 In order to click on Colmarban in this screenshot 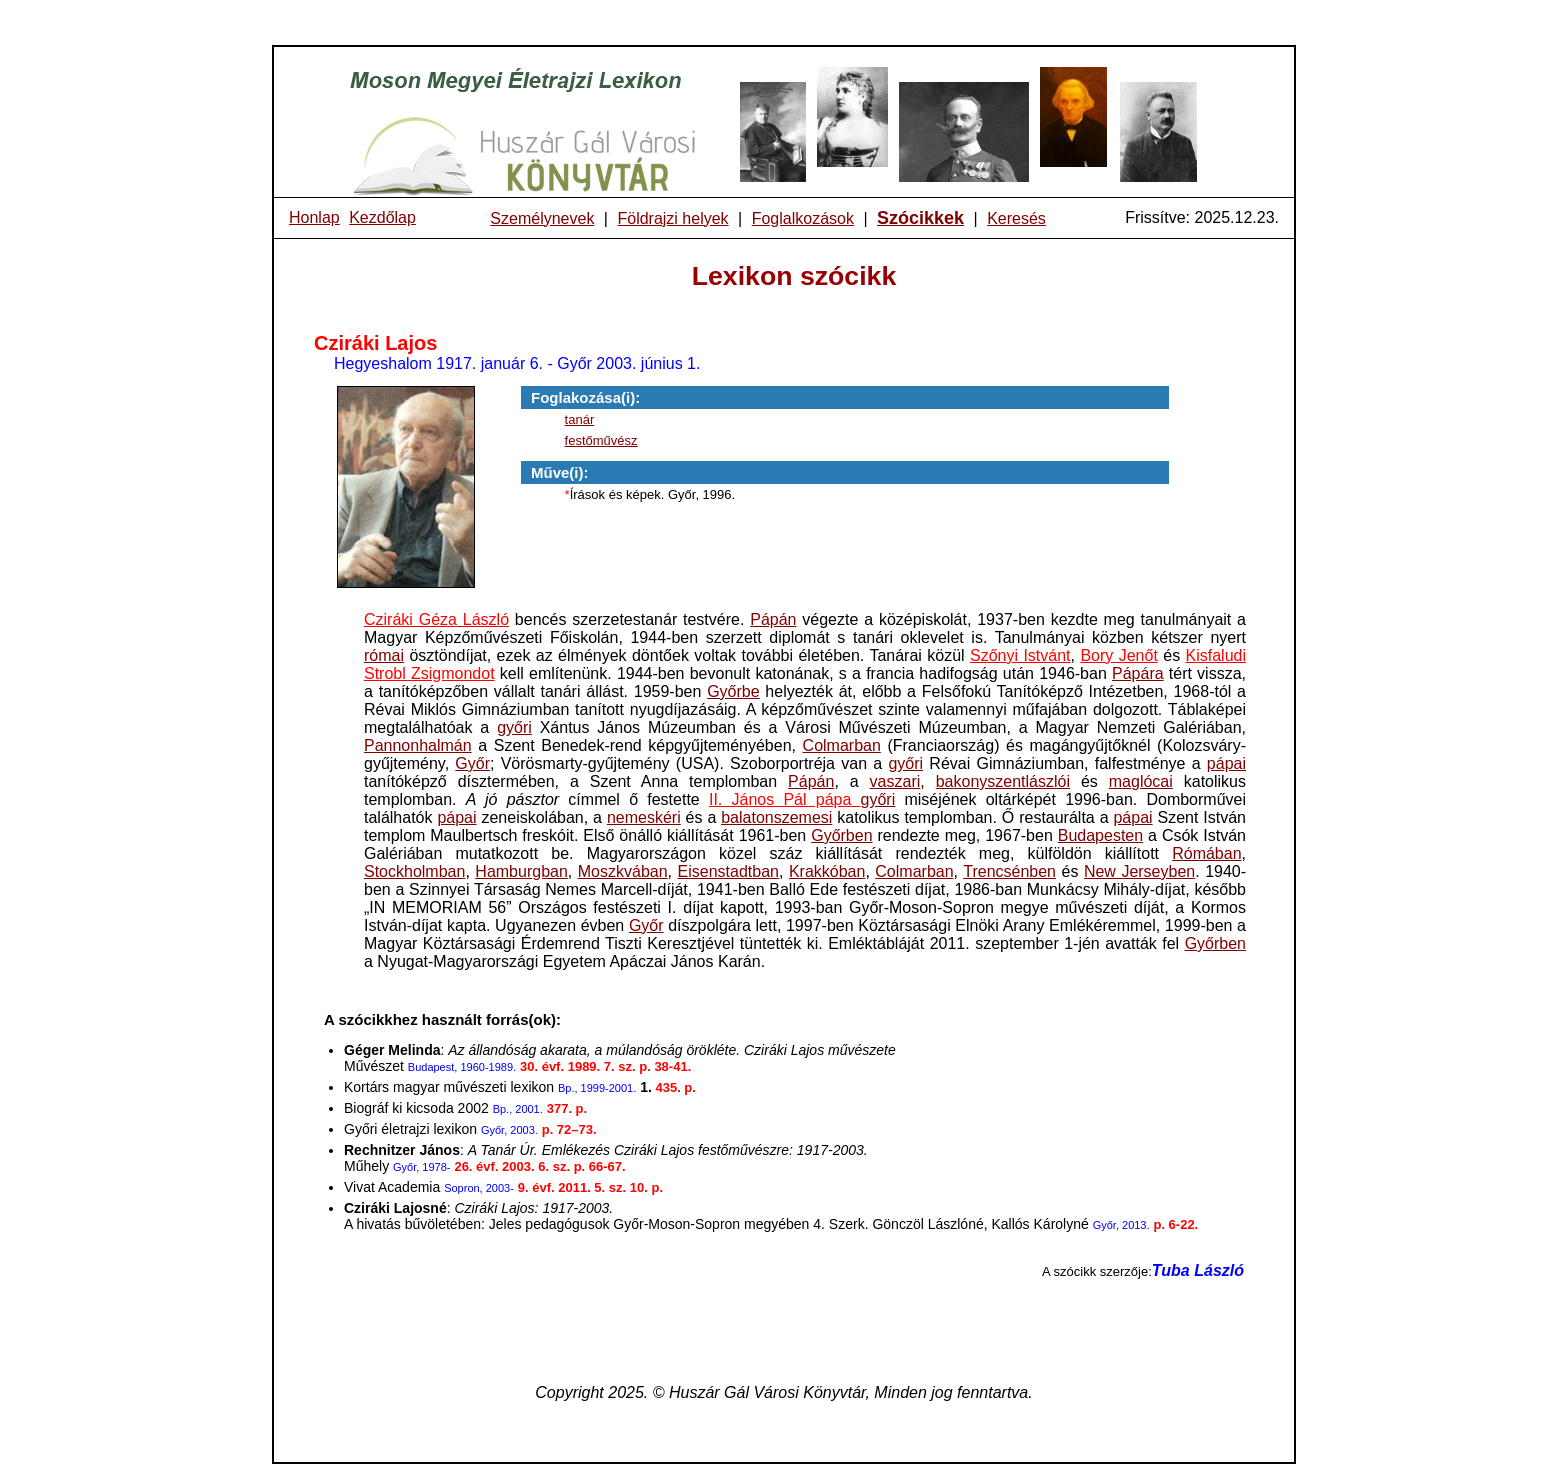, I will do `click(842, 745)`.